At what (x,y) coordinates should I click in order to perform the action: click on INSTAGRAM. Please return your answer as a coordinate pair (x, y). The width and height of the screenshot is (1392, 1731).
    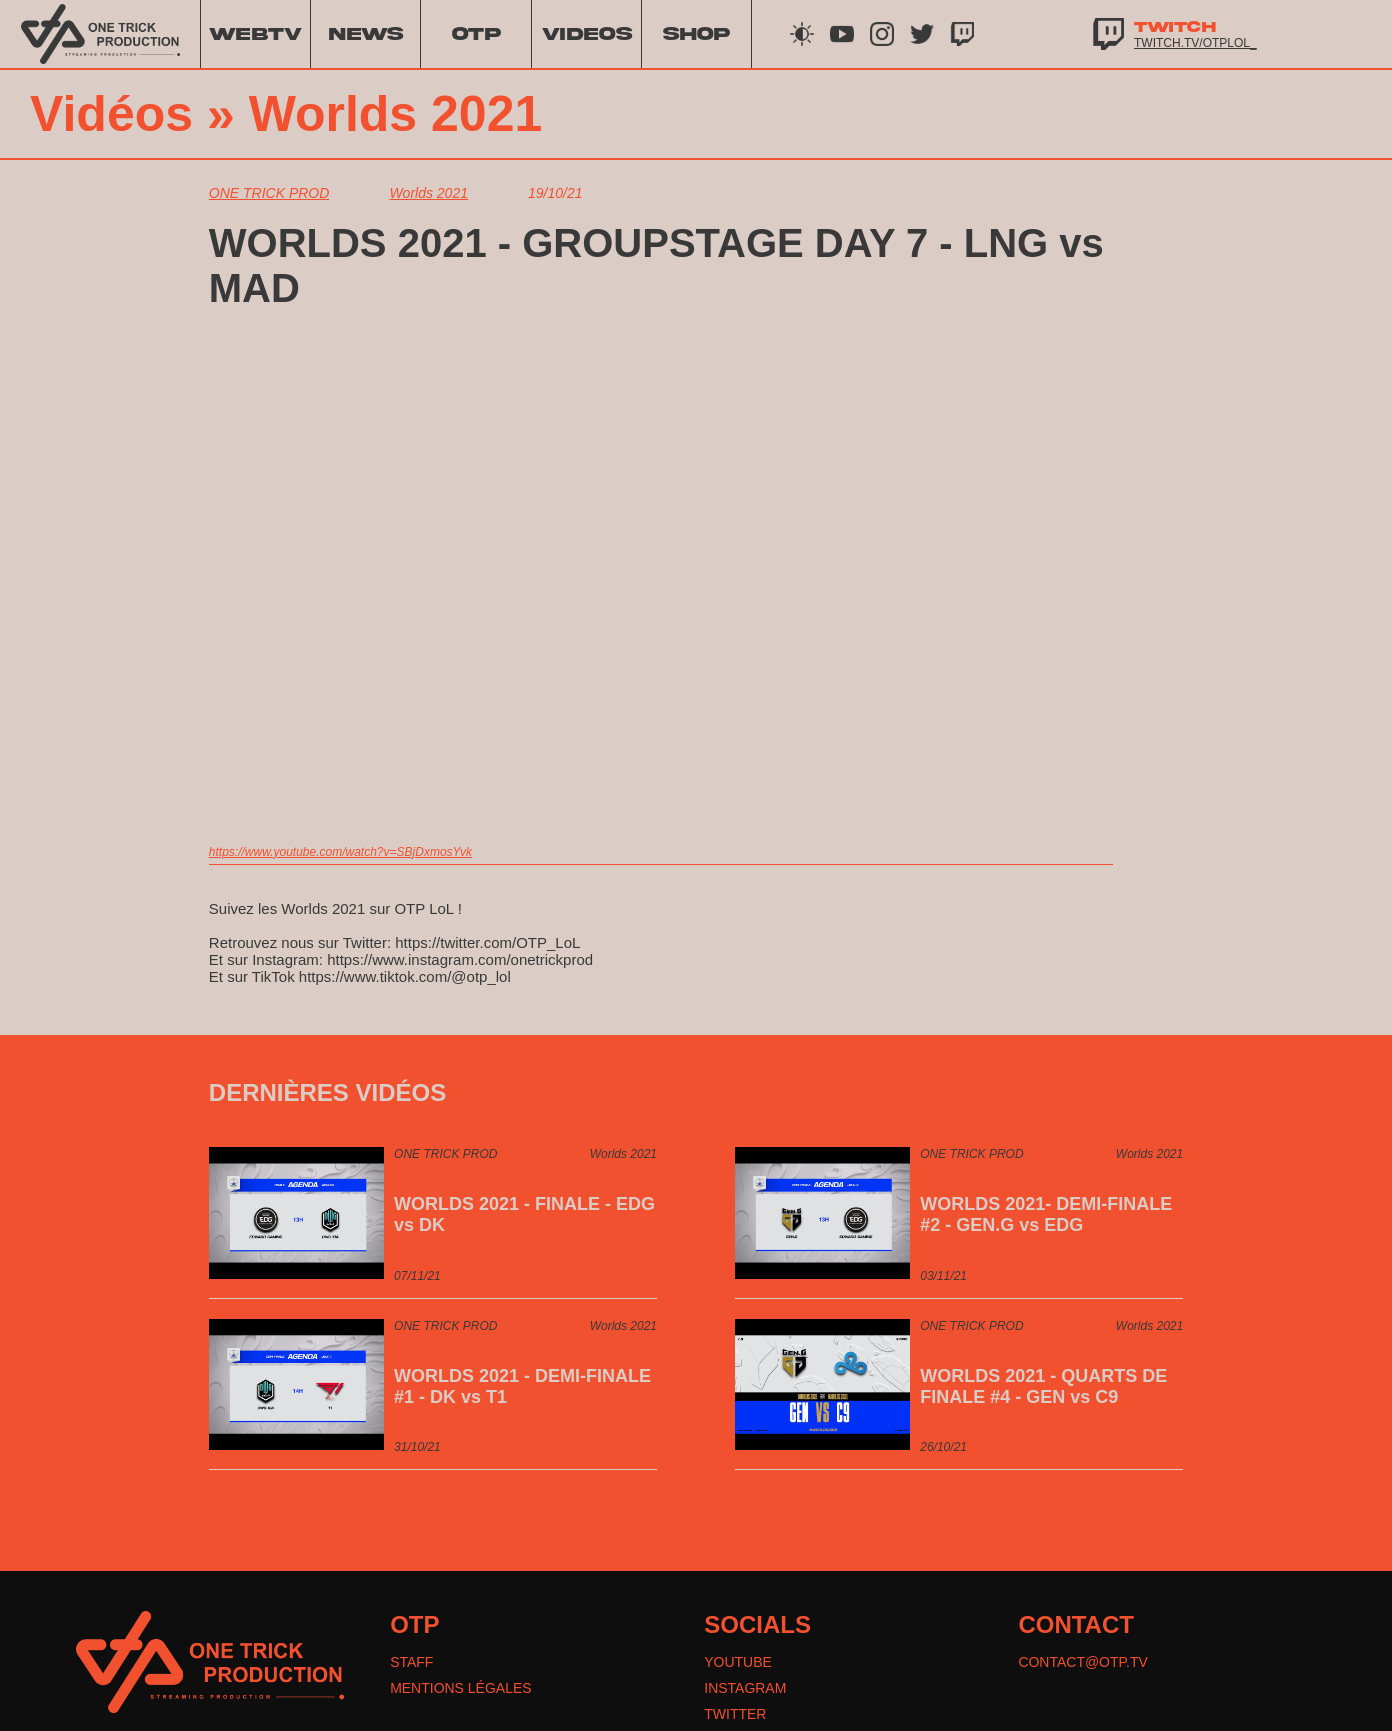
    Looking at the image, I should click on (745, 1688).